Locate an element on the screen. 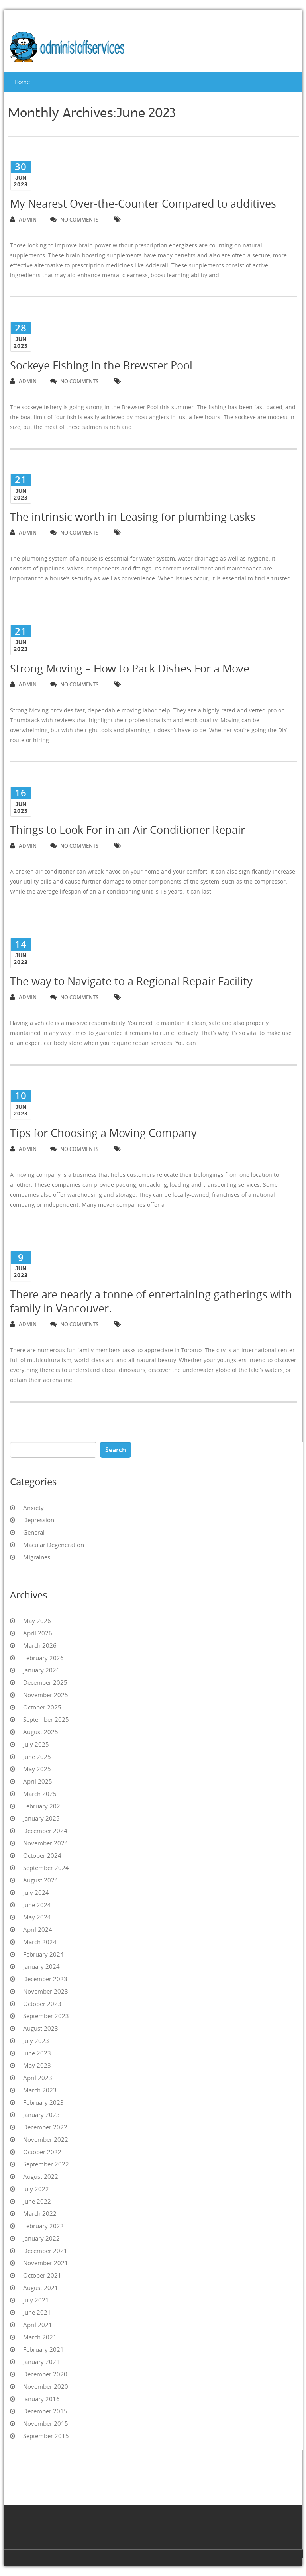 The image size is (306, 2576). November 2024 is located at coordinates (45, 1843).